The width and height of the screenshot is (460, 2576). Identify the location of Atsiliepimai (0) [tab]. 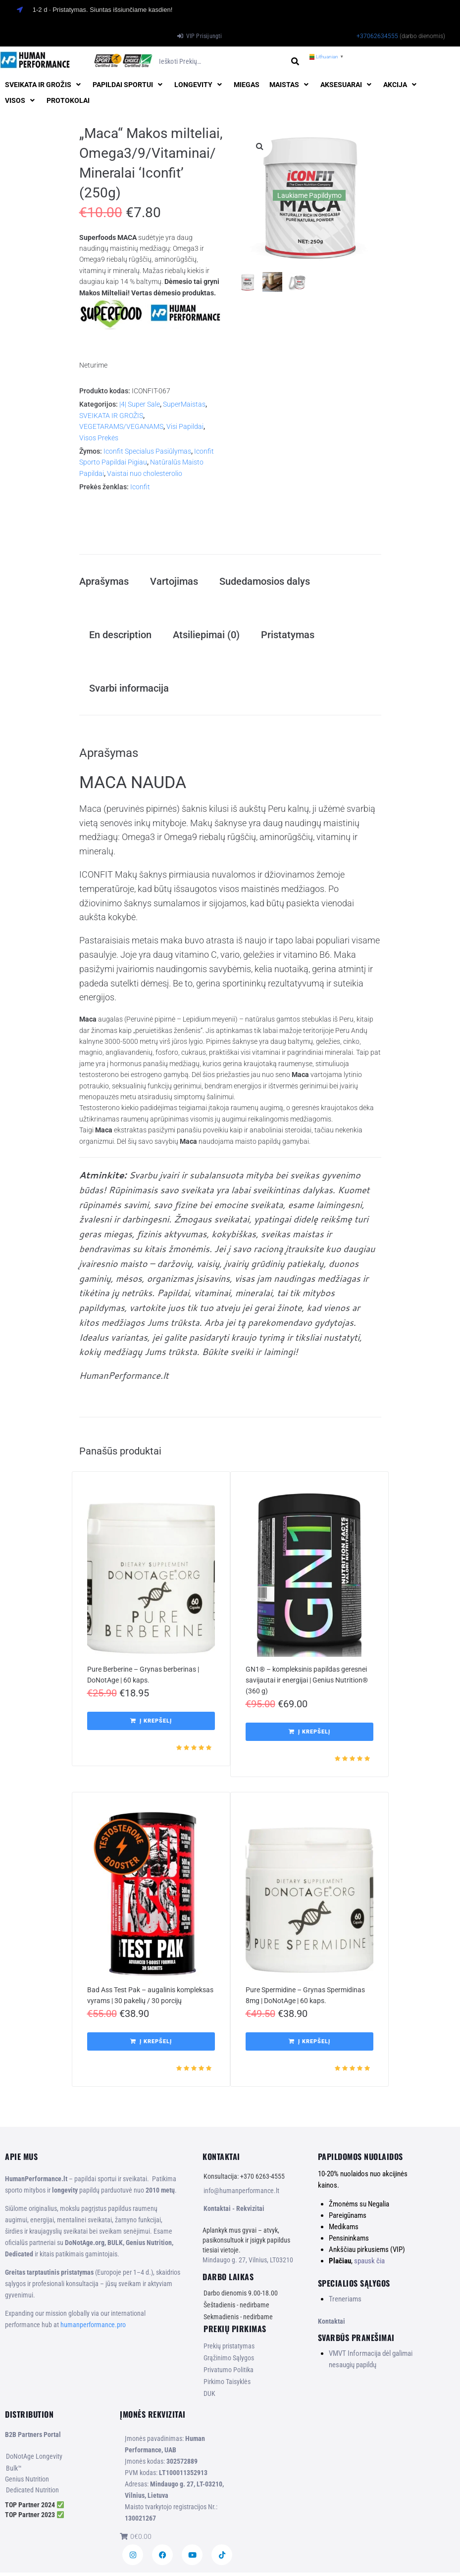
(206, 636).